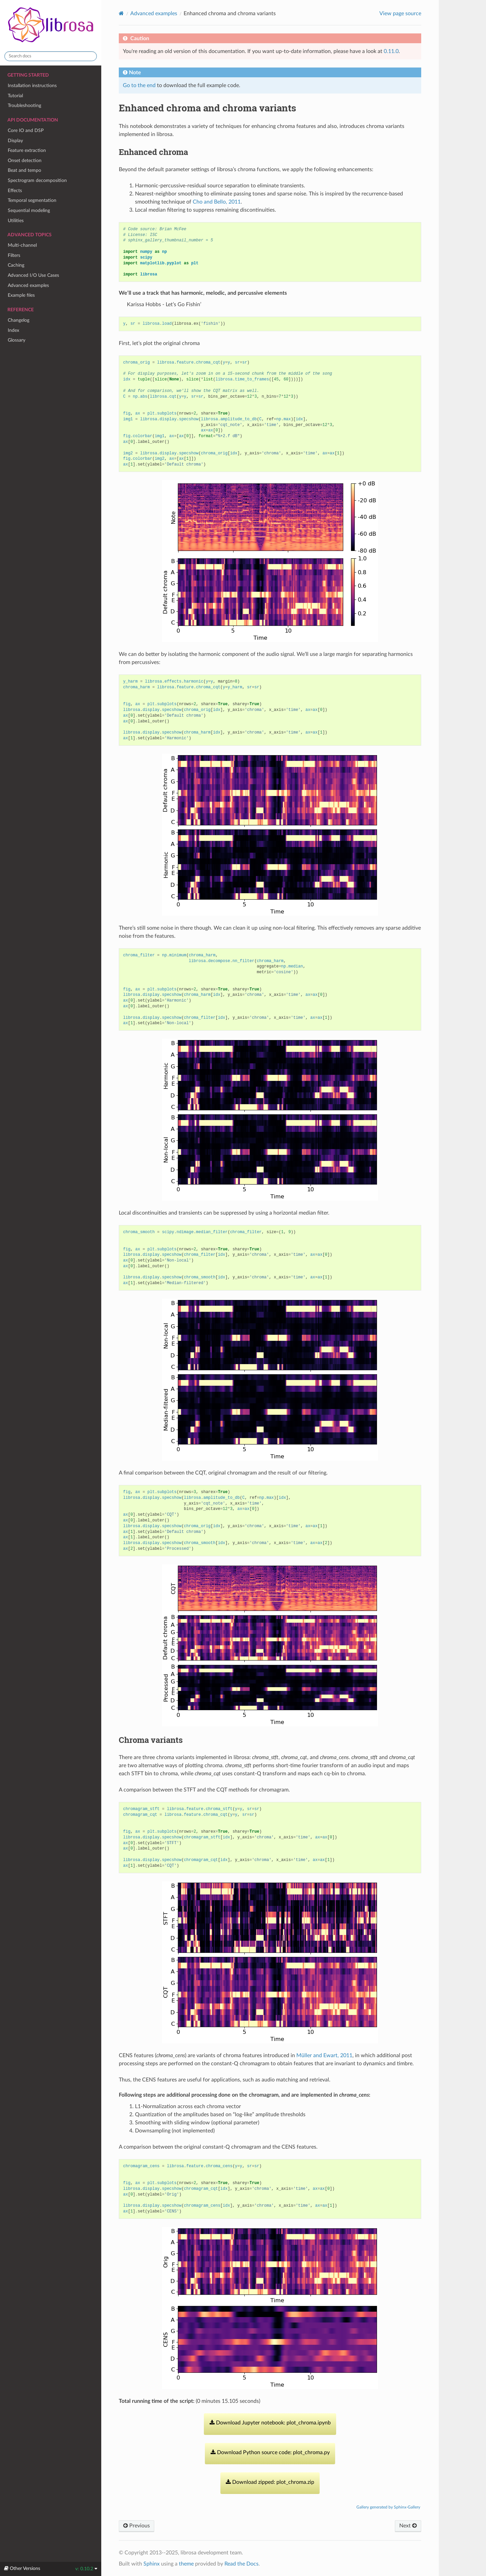 The width and height of the screenshot is (486, 2576). What do you see at coordinates (32, 200) in the screenshot?
I see `Temporal segmentation` at bounding box center [32, 200].